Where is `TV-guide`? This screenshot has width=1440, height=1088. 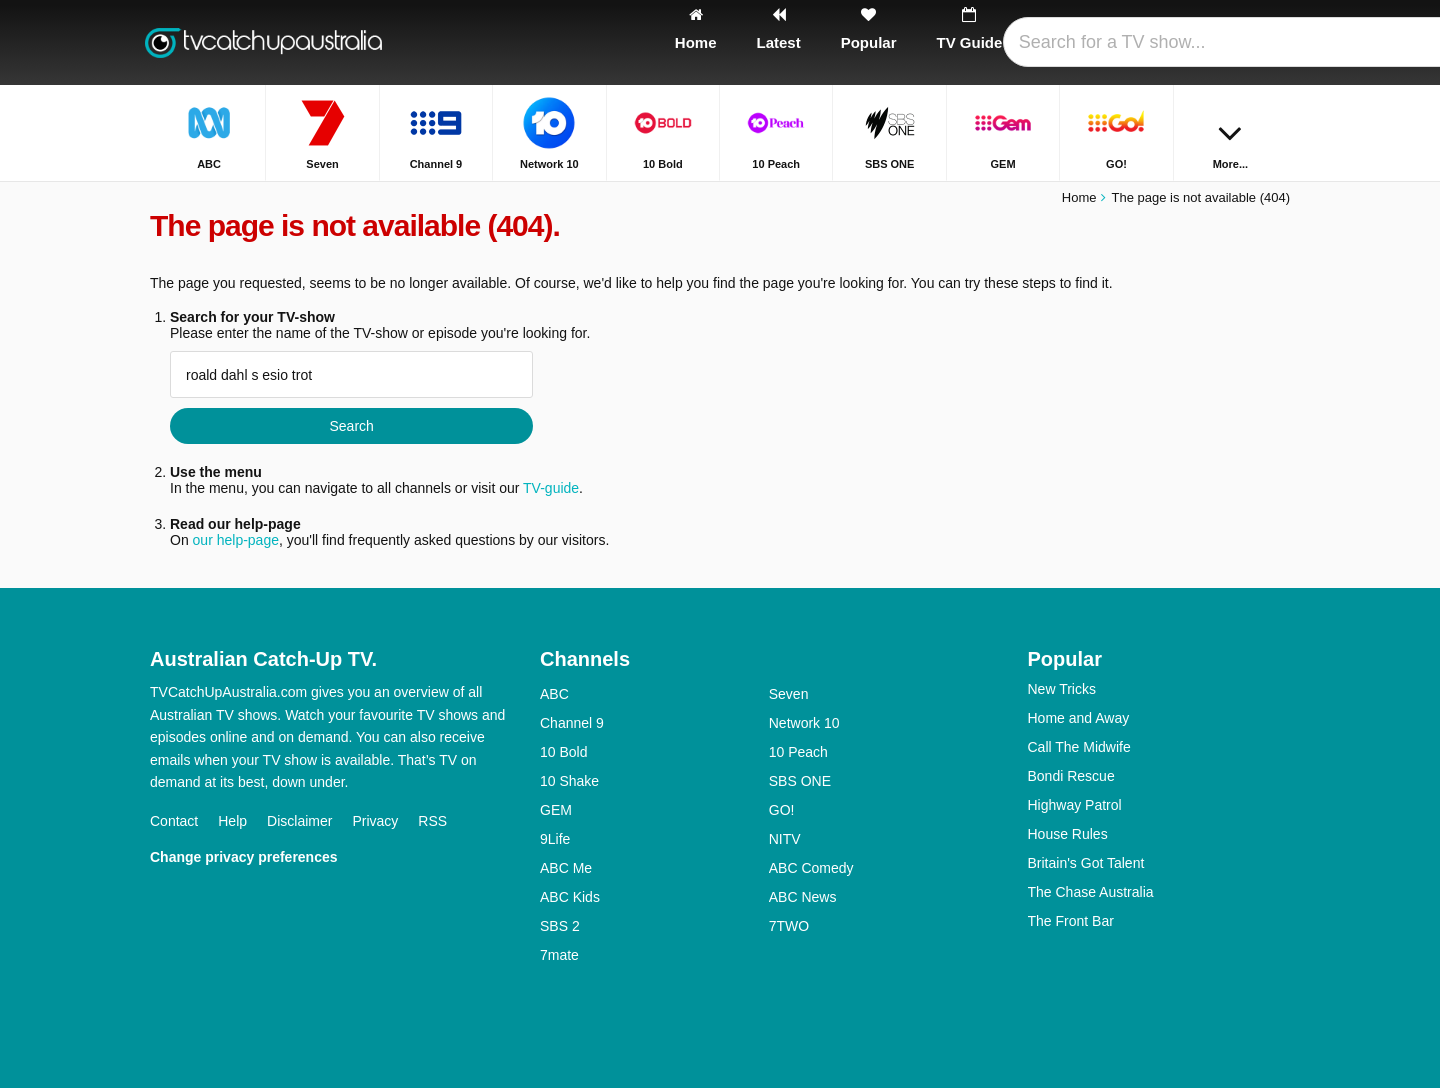
TV-guide is located at coordinates (551, 488).